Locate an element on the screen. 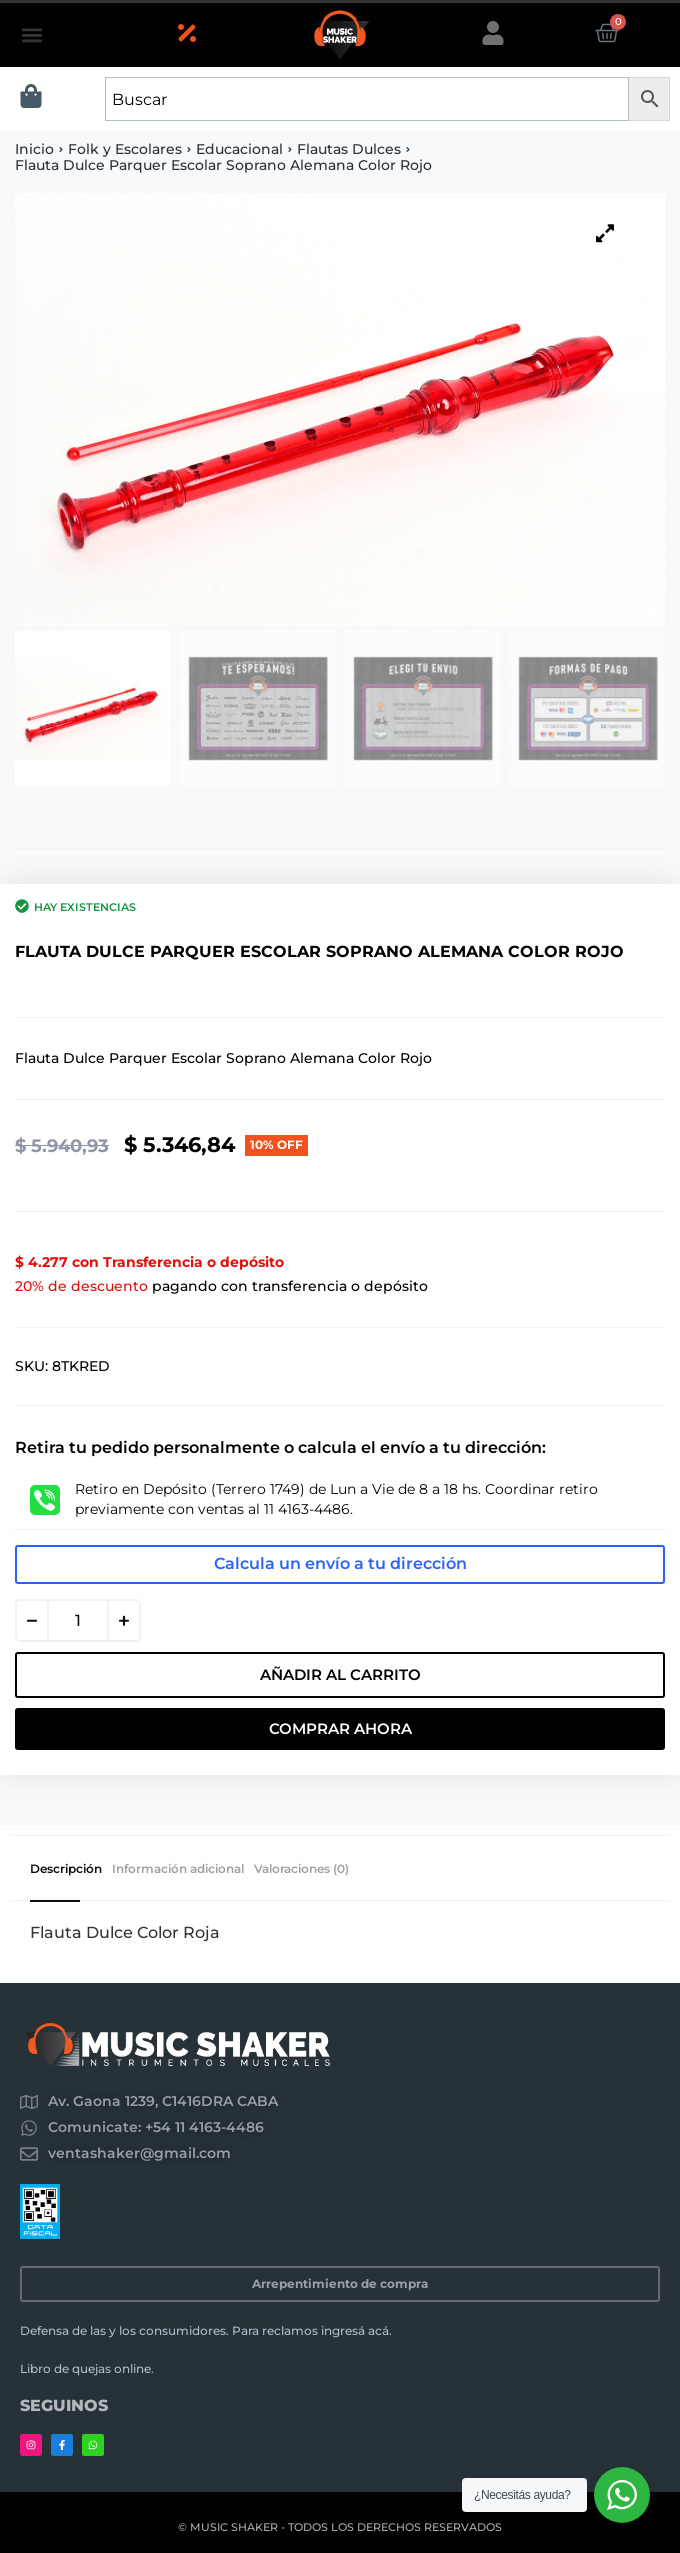 The image size is (680, 2553). Comprar Ahora is located at coordinates (340, 1728).